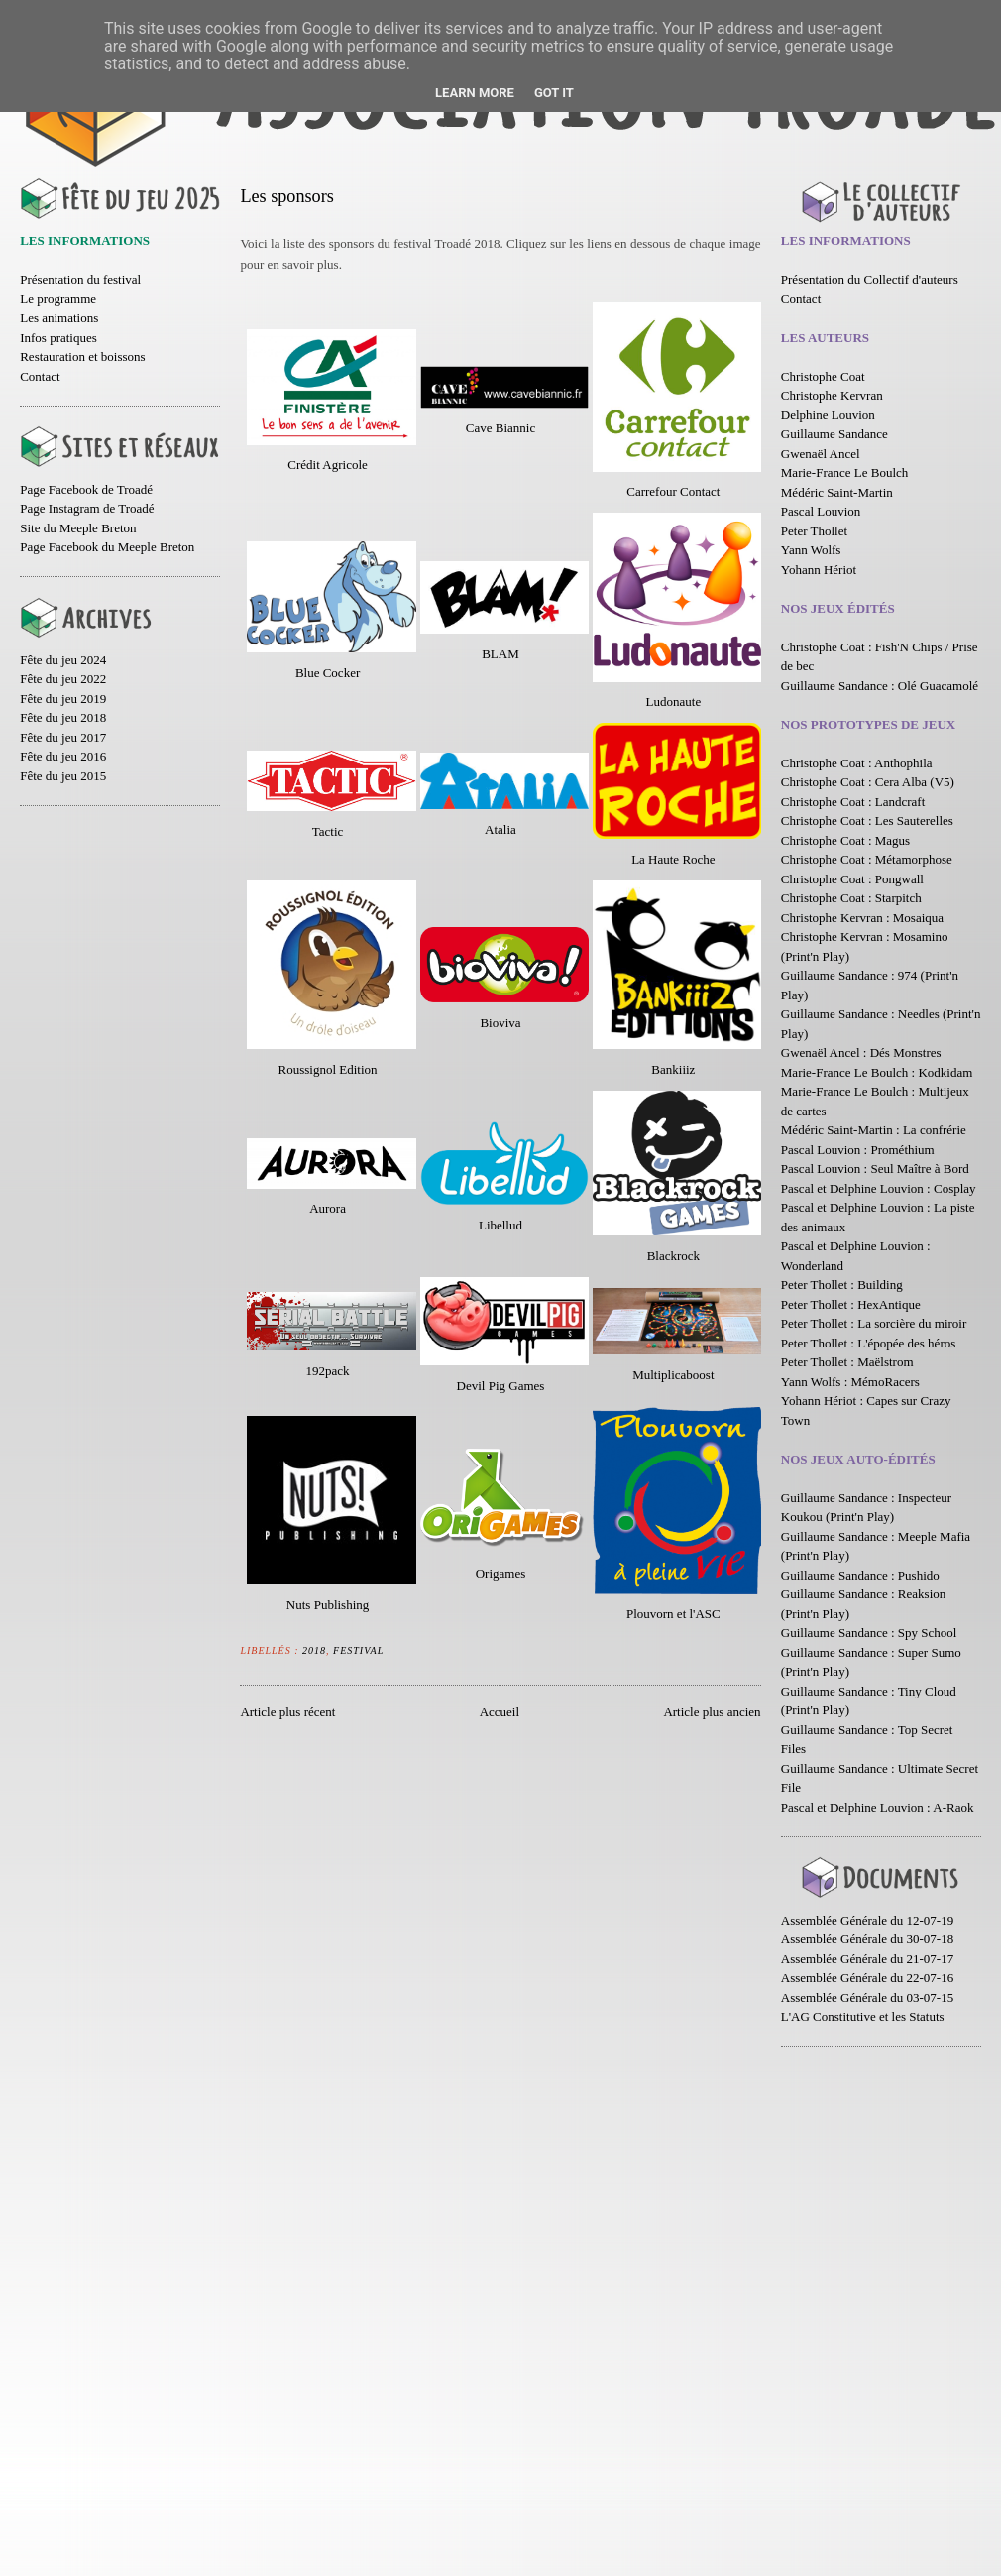 This screenshot has height=2576, width=1001. What do you see at coordinates (63, 775) in the screenshot?
I see `Fête du jeu 2015` at bounding box center [63, 775].